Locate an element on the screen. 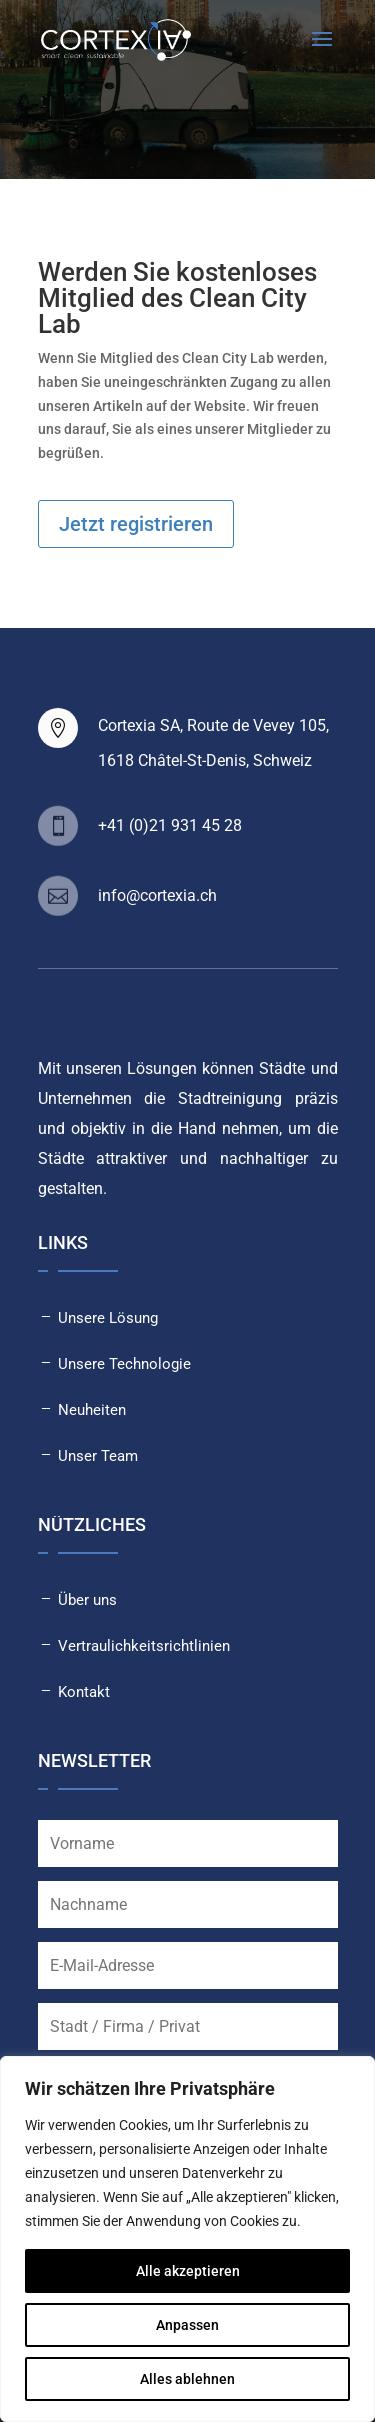  Unser Team is located at coordinates (98, 1456).